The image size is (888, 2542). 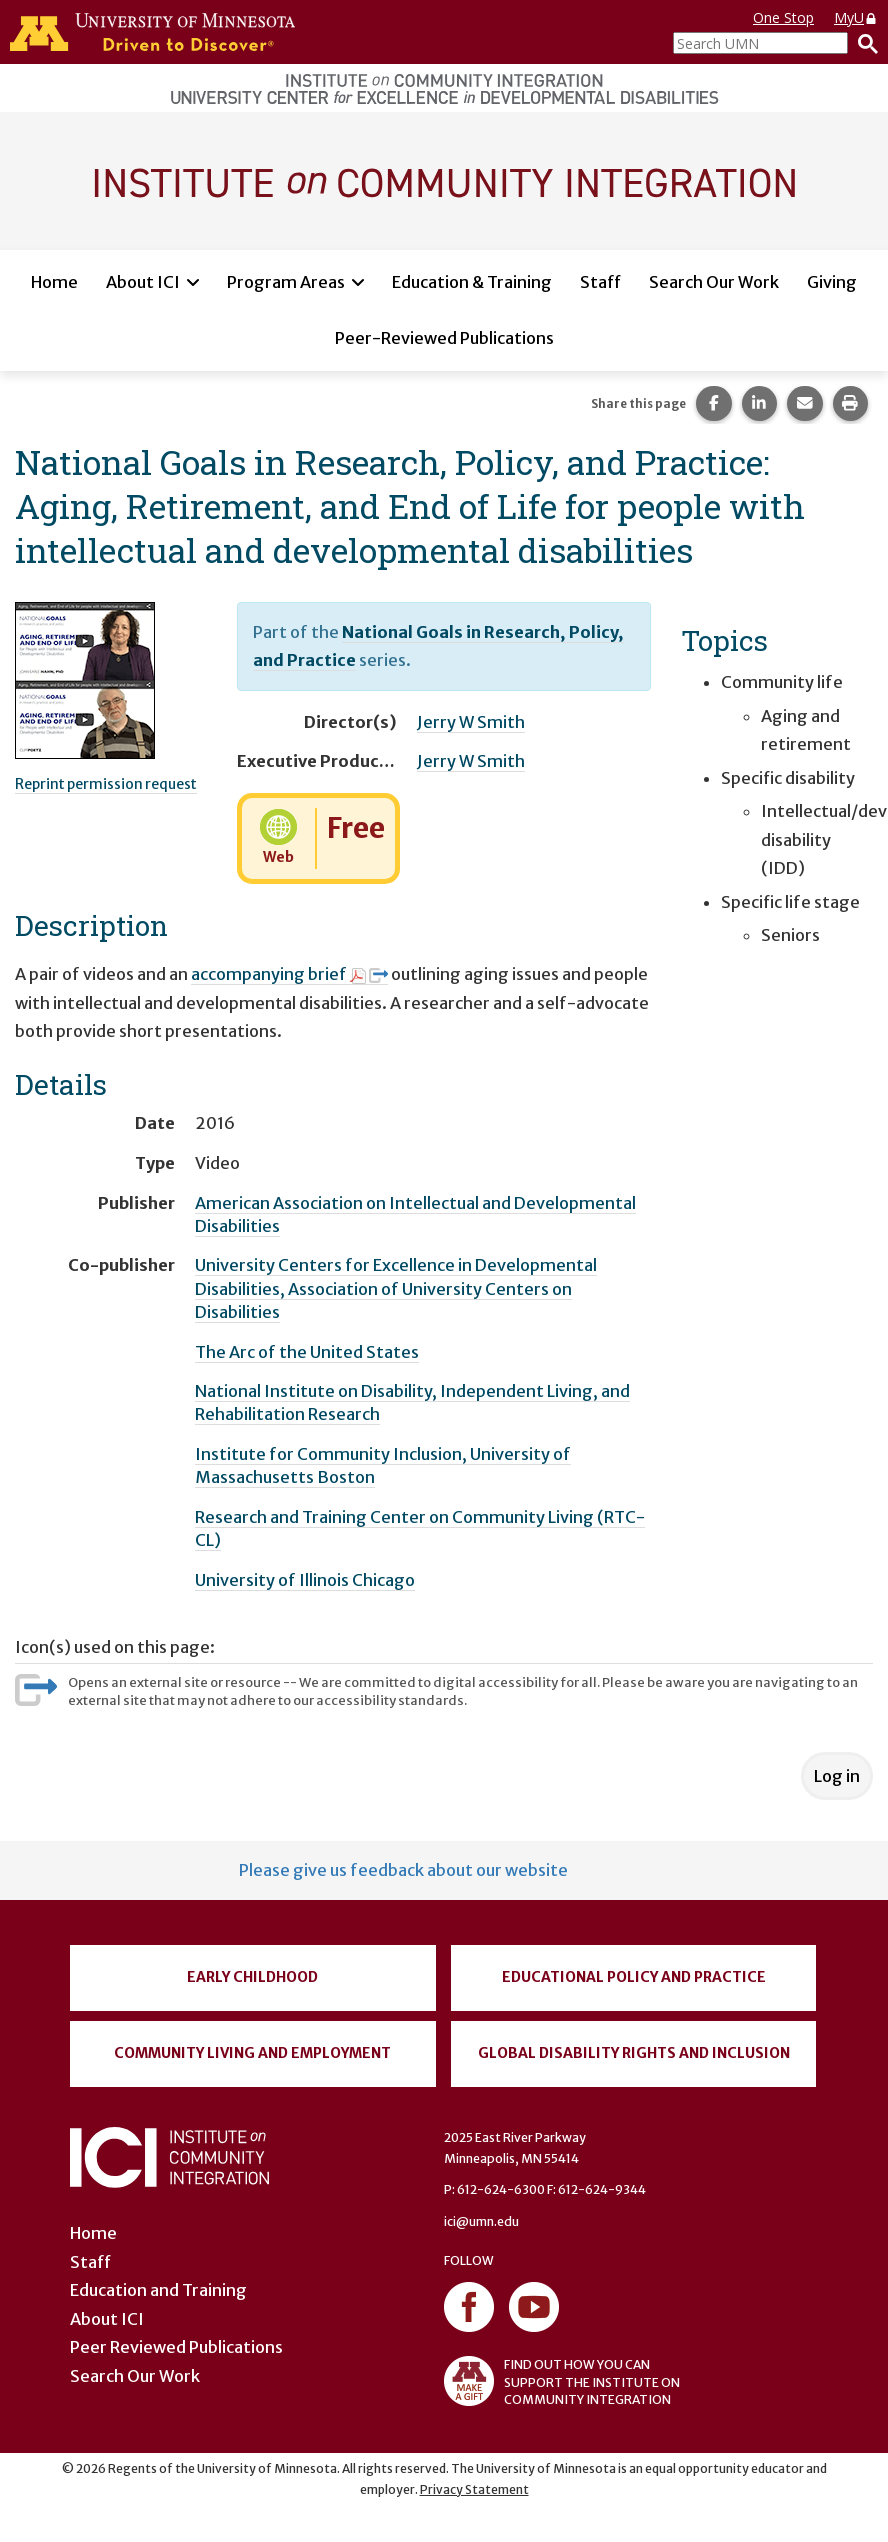 What do you see at coordinates (252, 2053) in the screenshot?
I see `Community Living and Employment` at bounding box center [252, 2053].